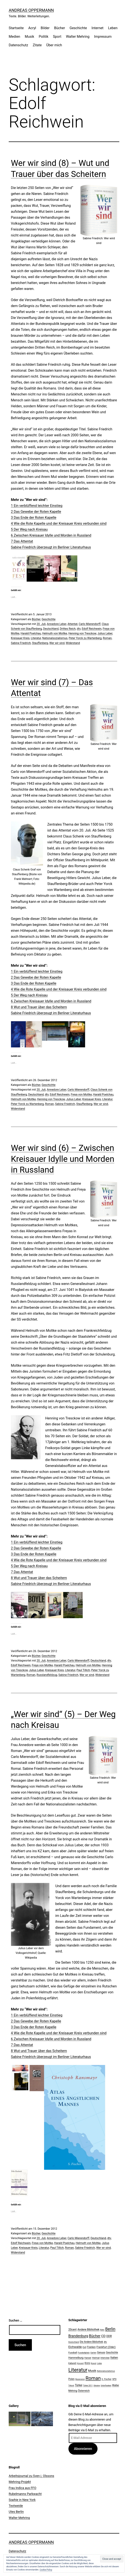  What do you see at coordinates (87, 2363) in the screenshot?
I see `Krimi [Krimi (27 Einträge)]` at bounding box center [87, 2363].